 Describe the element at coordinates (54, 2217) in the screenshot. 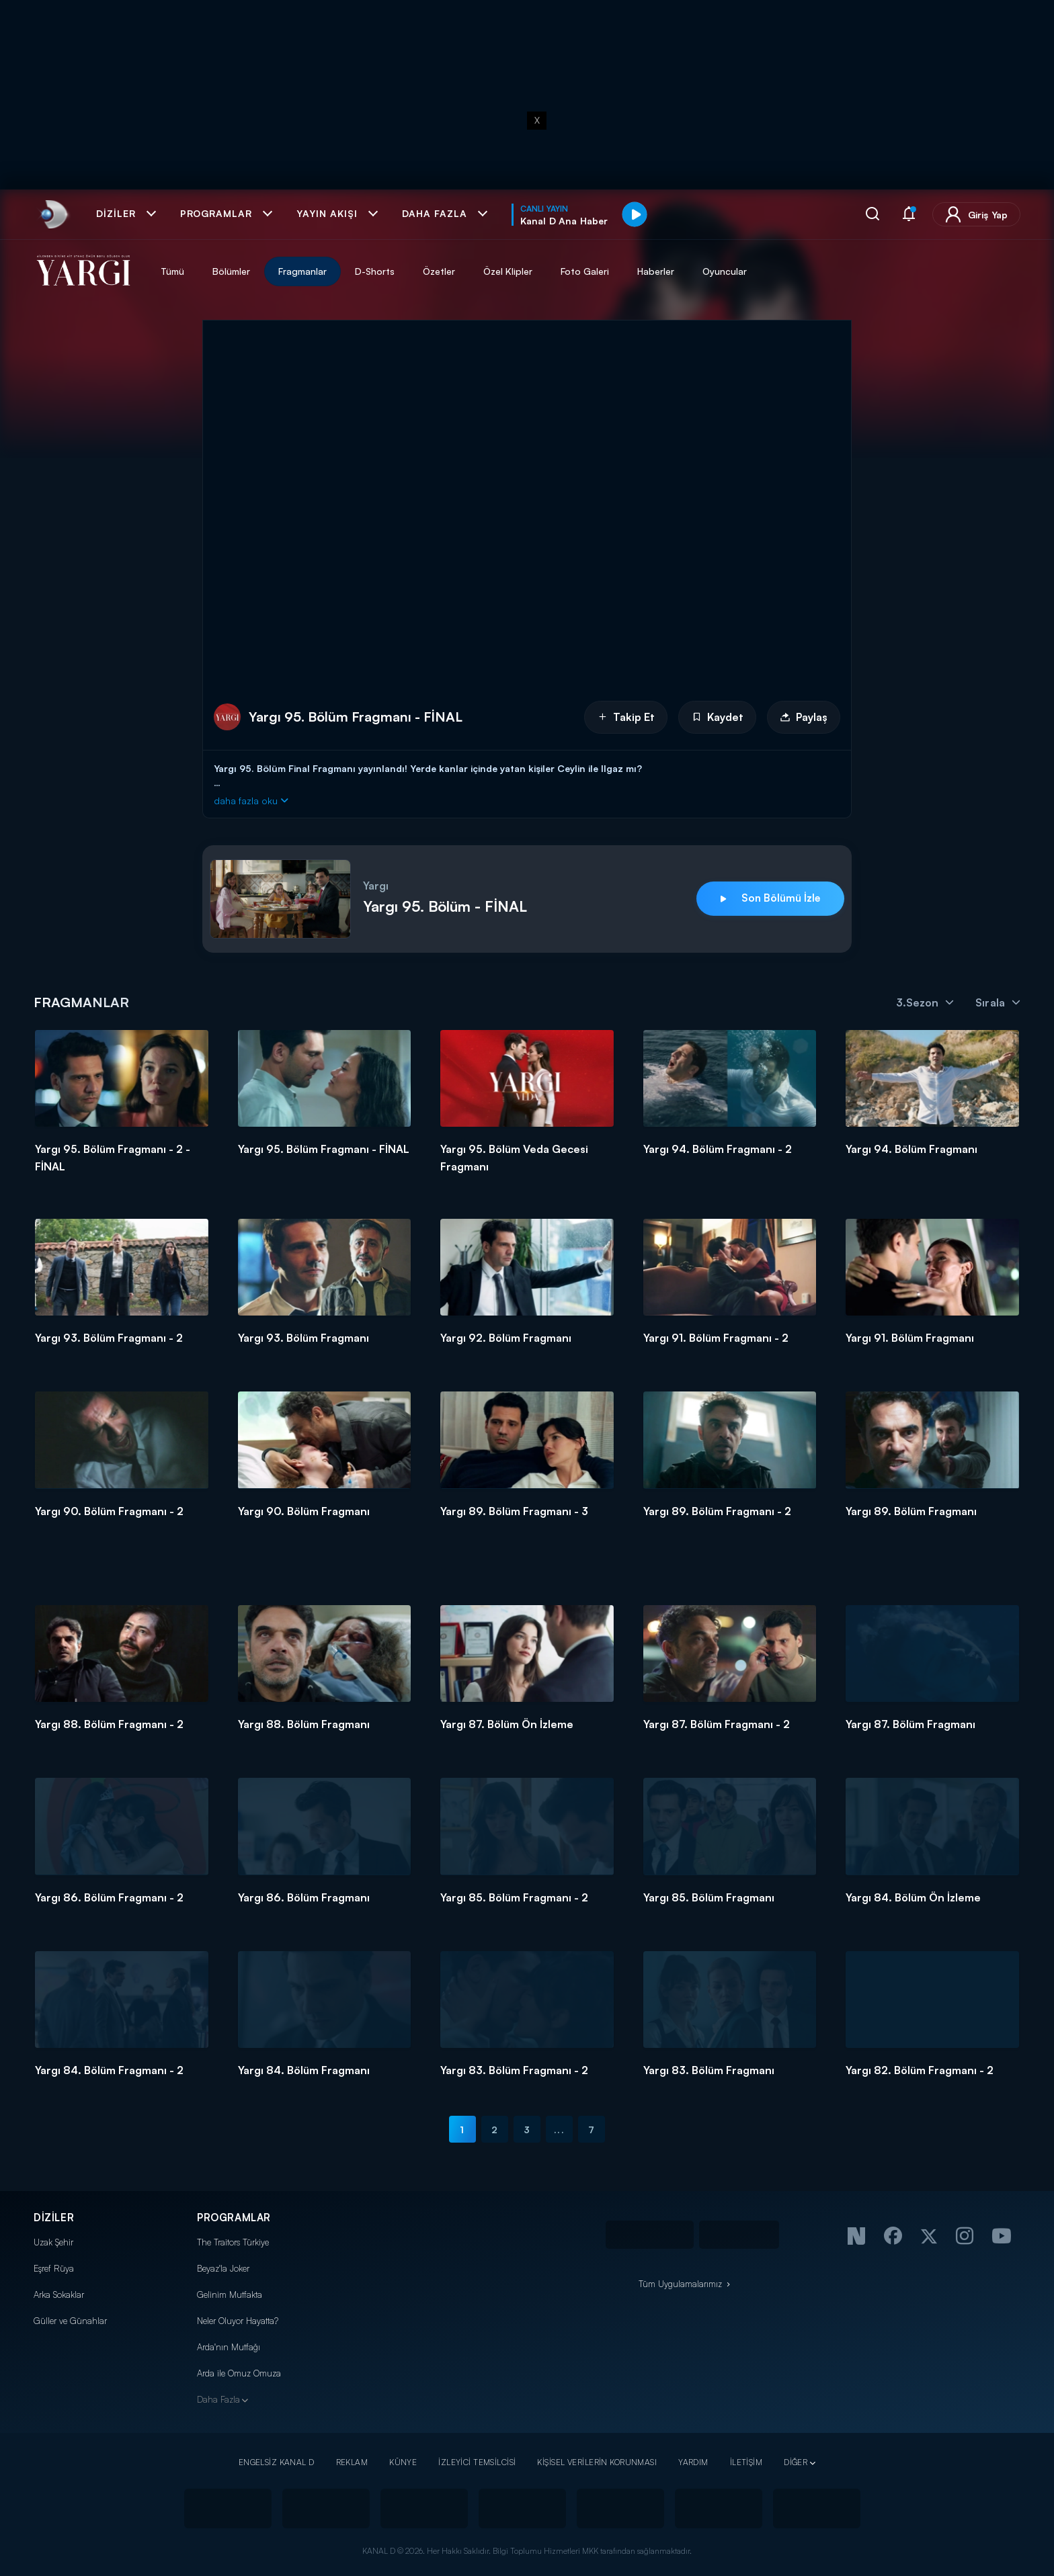

I see `DİZİLER` at that location.